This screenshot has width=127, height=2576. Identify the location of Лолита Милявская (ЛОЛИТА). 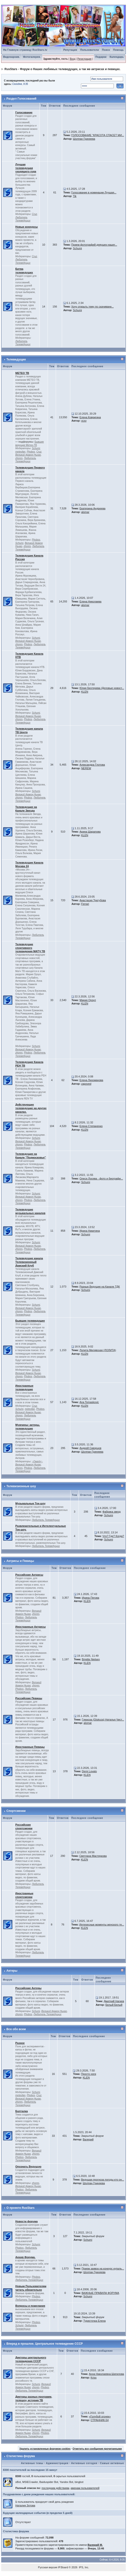
(97, 1350).